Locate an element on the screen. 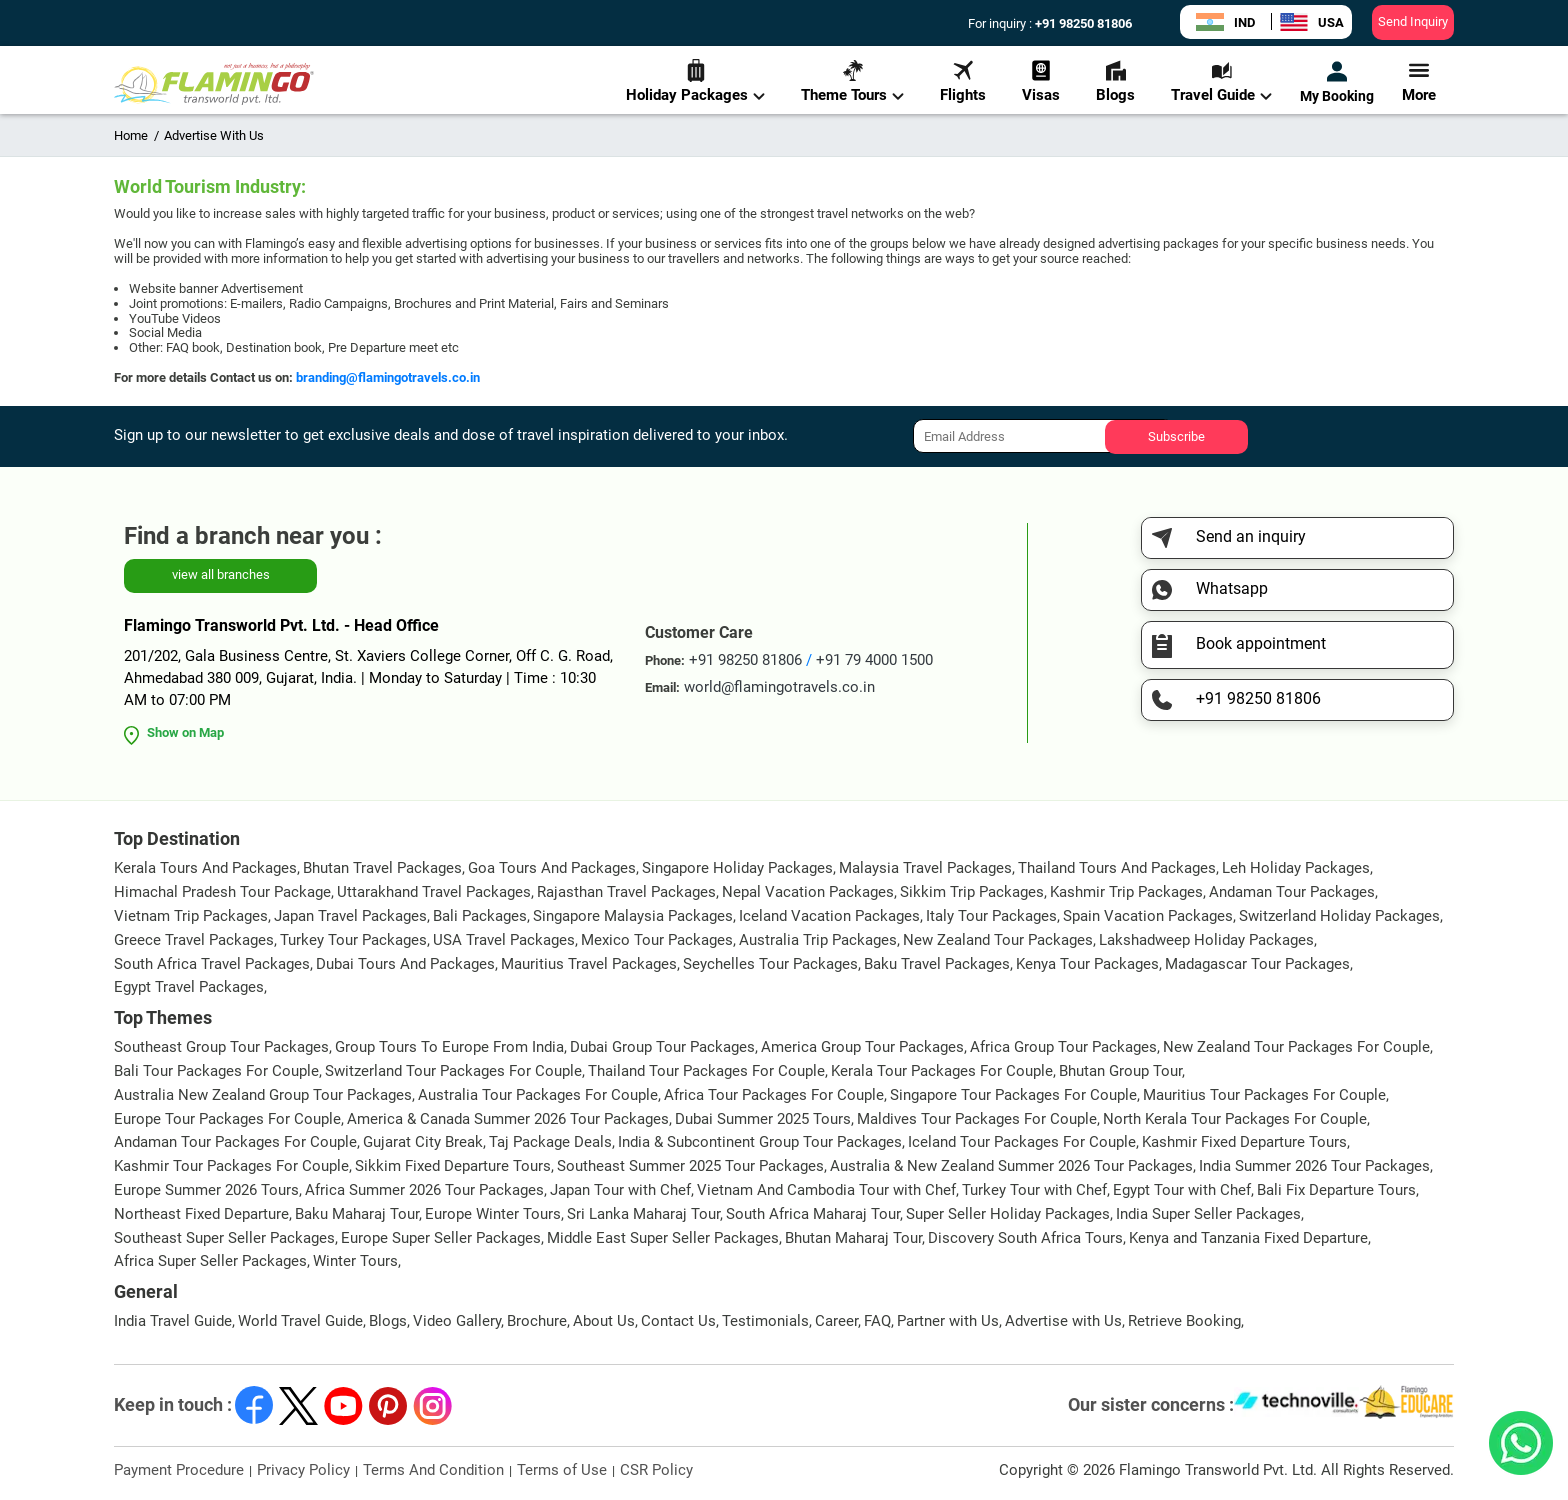  New Zealand Tour Packages is located at coordinates (998, 940).